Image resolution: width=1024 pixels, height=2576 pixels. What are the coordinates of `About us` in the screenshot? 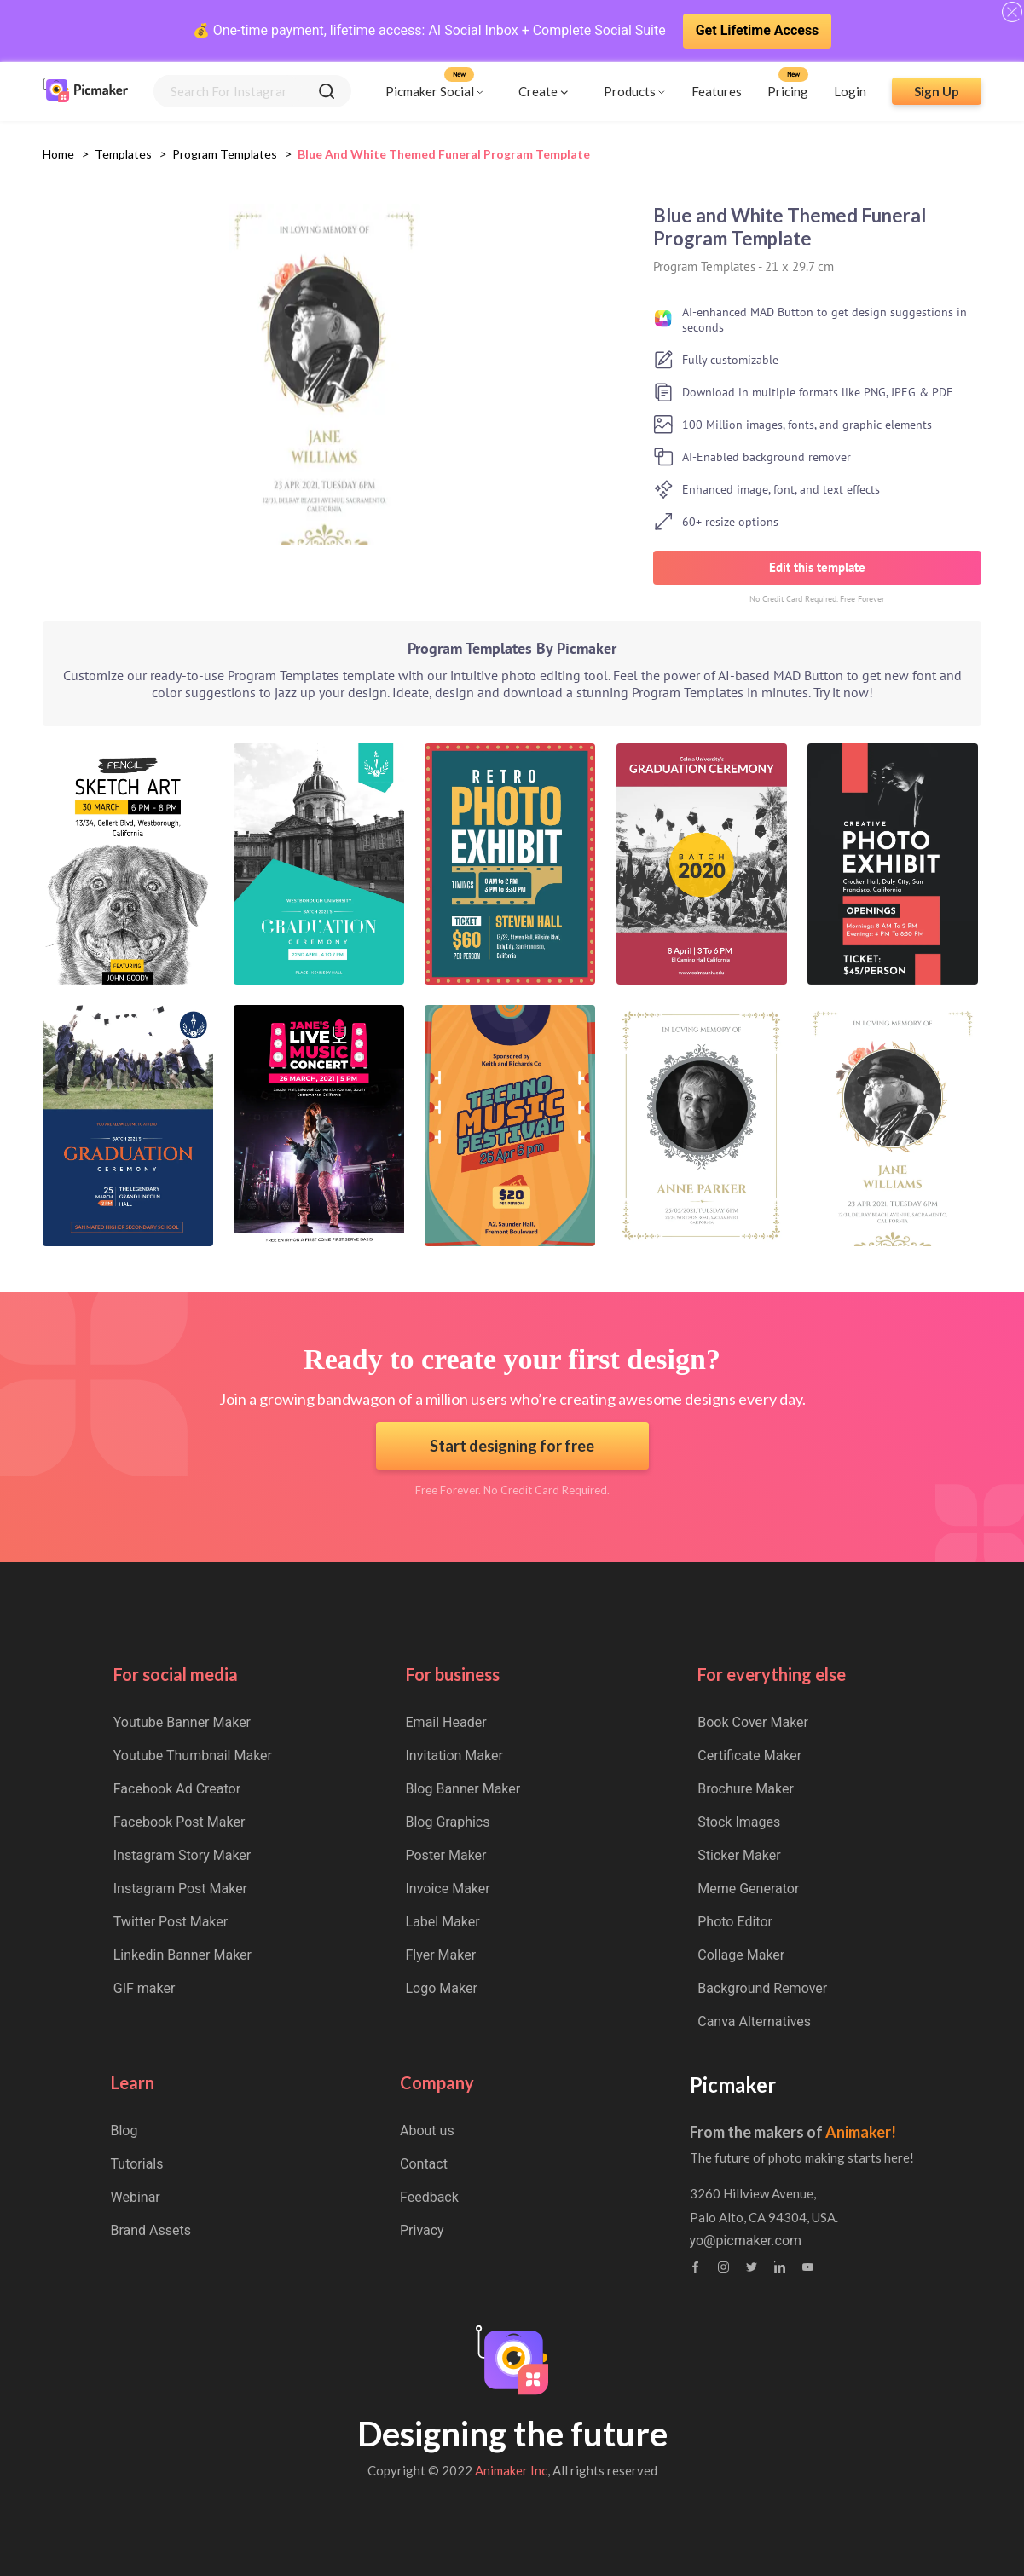 It's located at (427, 2131).